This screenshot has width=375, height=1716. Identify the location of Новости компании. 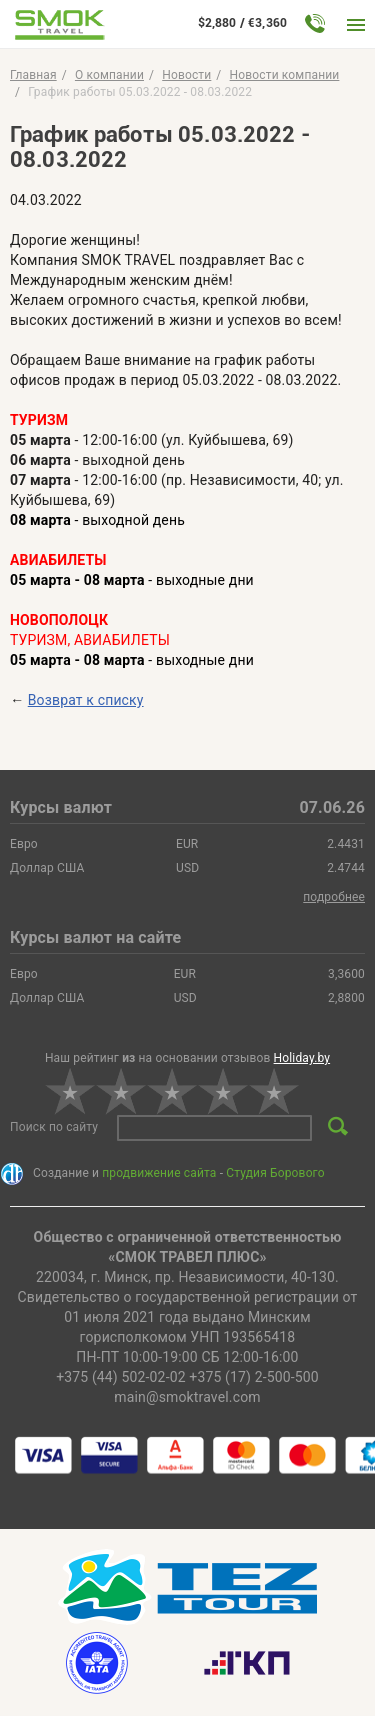
(285, 75).